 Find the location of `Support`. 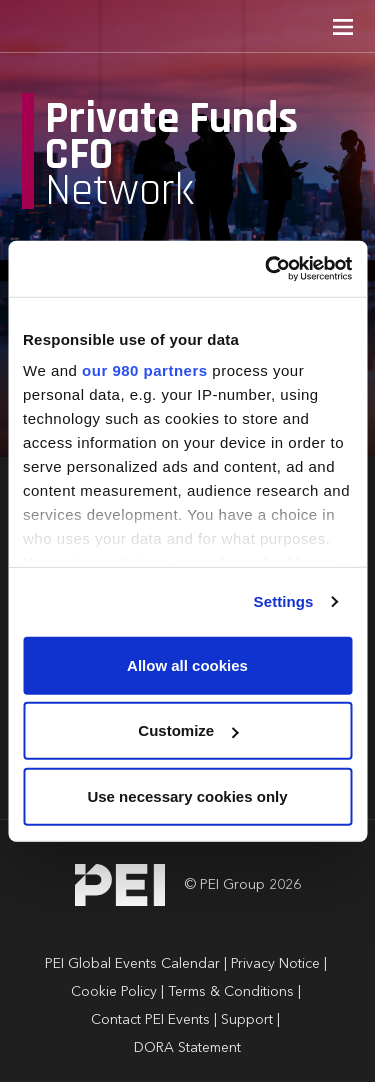

Support is located at coordinates (247, 1020).